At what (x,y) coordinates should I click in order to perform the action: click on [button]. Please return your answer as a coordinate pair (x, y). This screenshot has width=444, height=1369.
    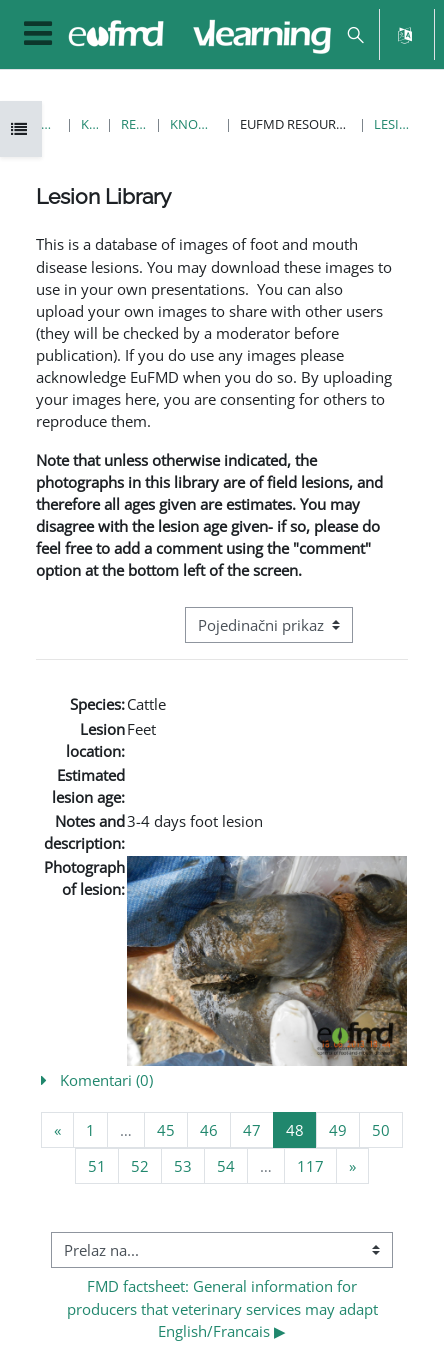
    Looking at the image, I should click on (355, 34).